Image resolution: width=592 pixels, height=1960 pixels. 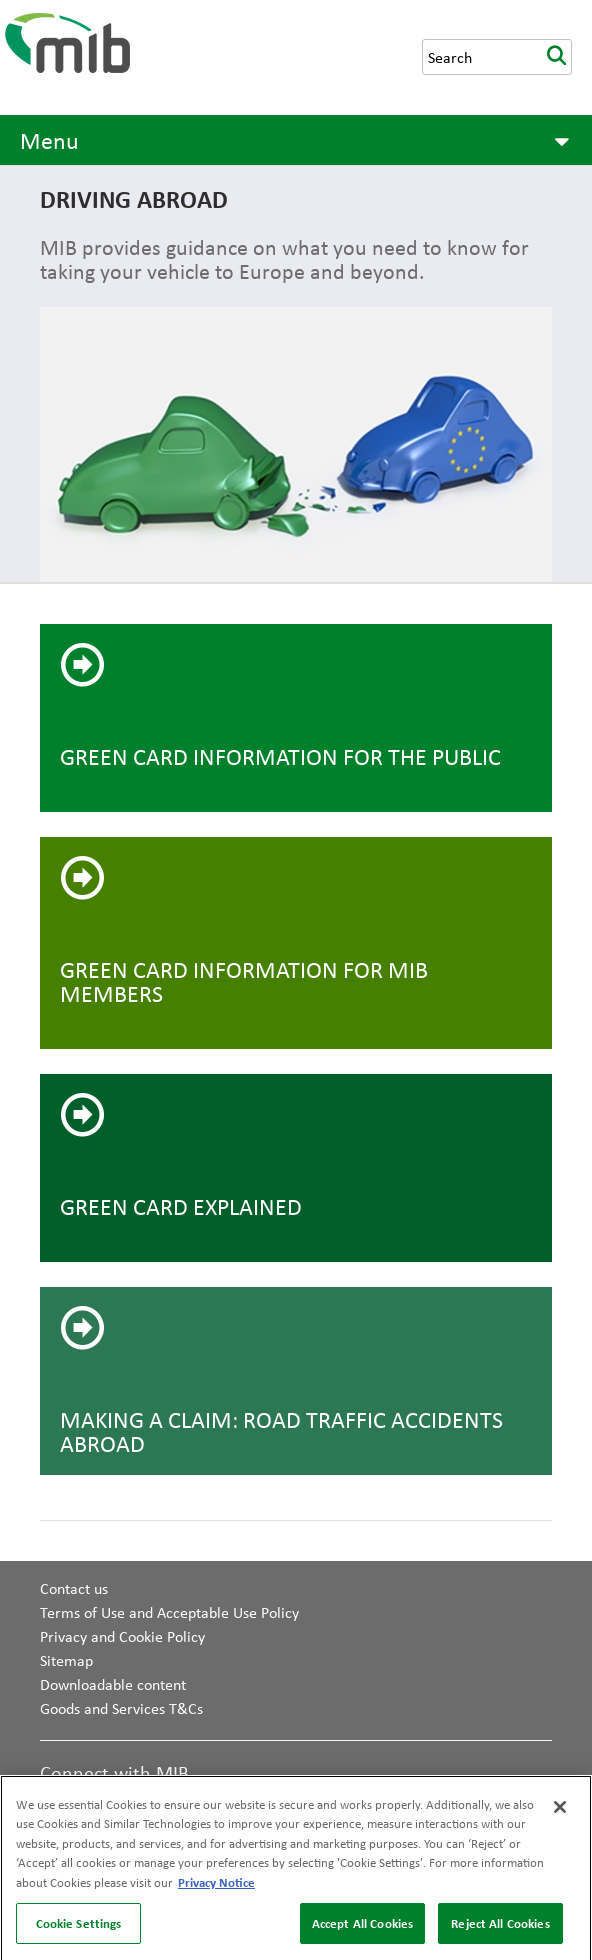 What do you see at coordinates (560, 1812) in the screenshot?
I see `[Close]` at bounding box center [560, 1812].